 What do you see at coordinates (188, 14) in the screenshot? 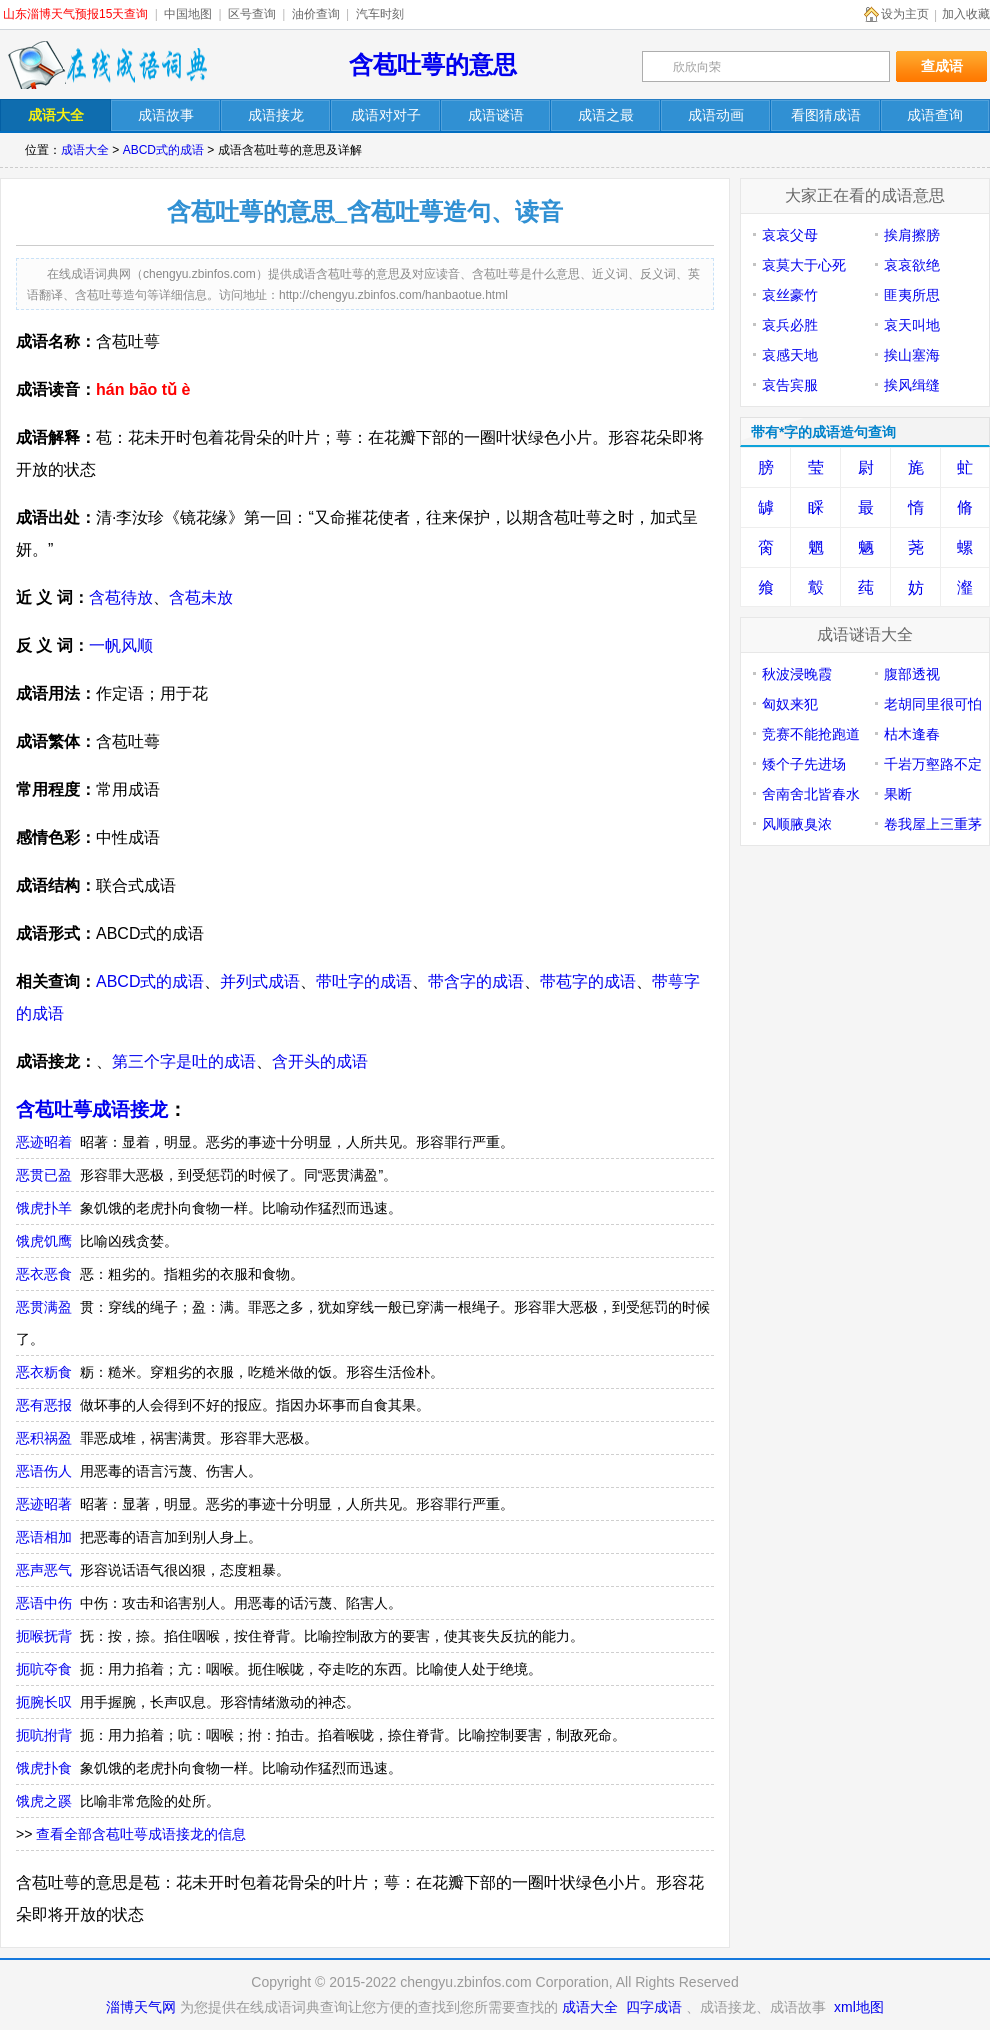
I see `中国地图` at bounding box center [188, 14].